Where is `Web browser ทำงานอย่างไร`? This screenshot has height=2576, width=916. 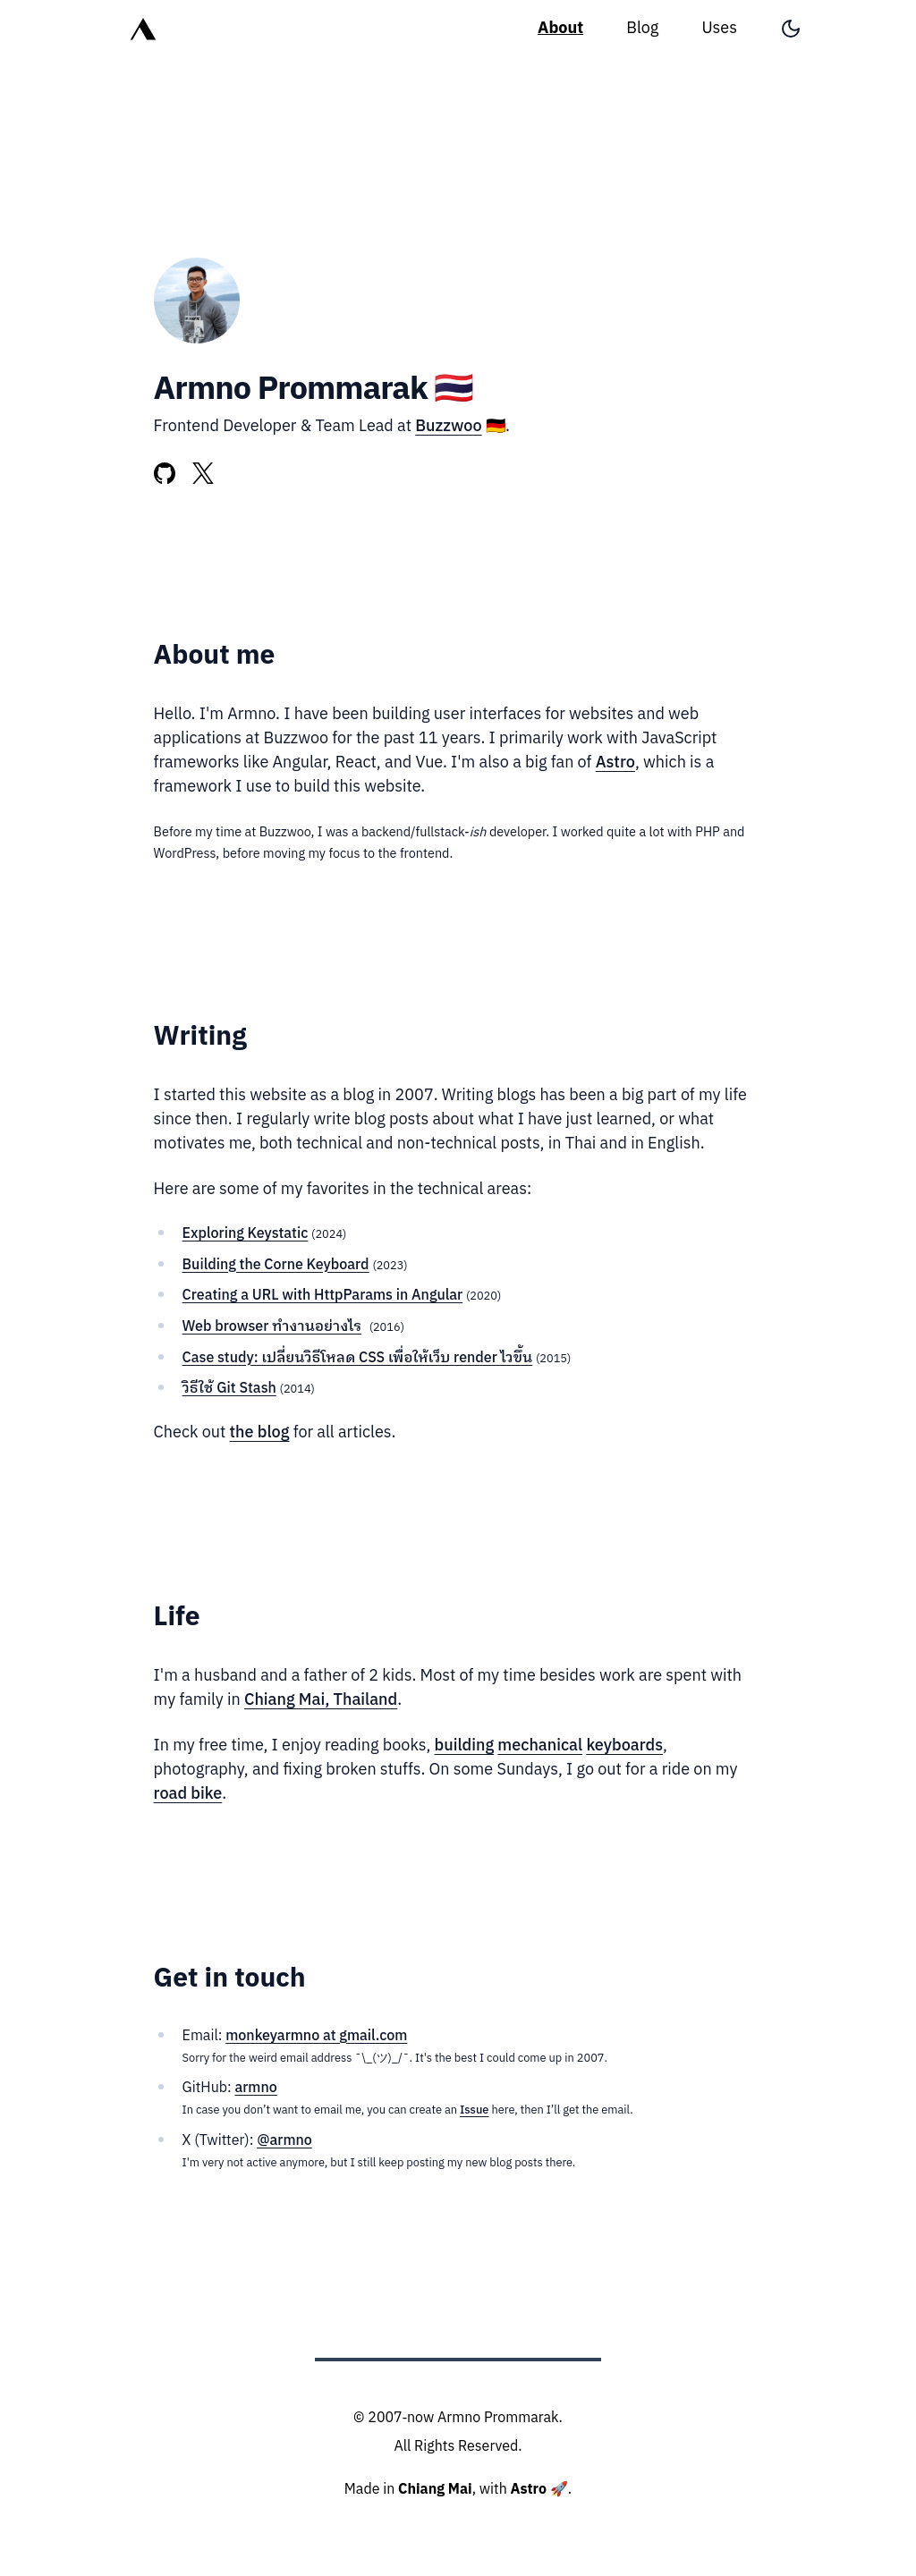
Web browser ทำงานอย่างไร is located at coordinates (271, 1327).